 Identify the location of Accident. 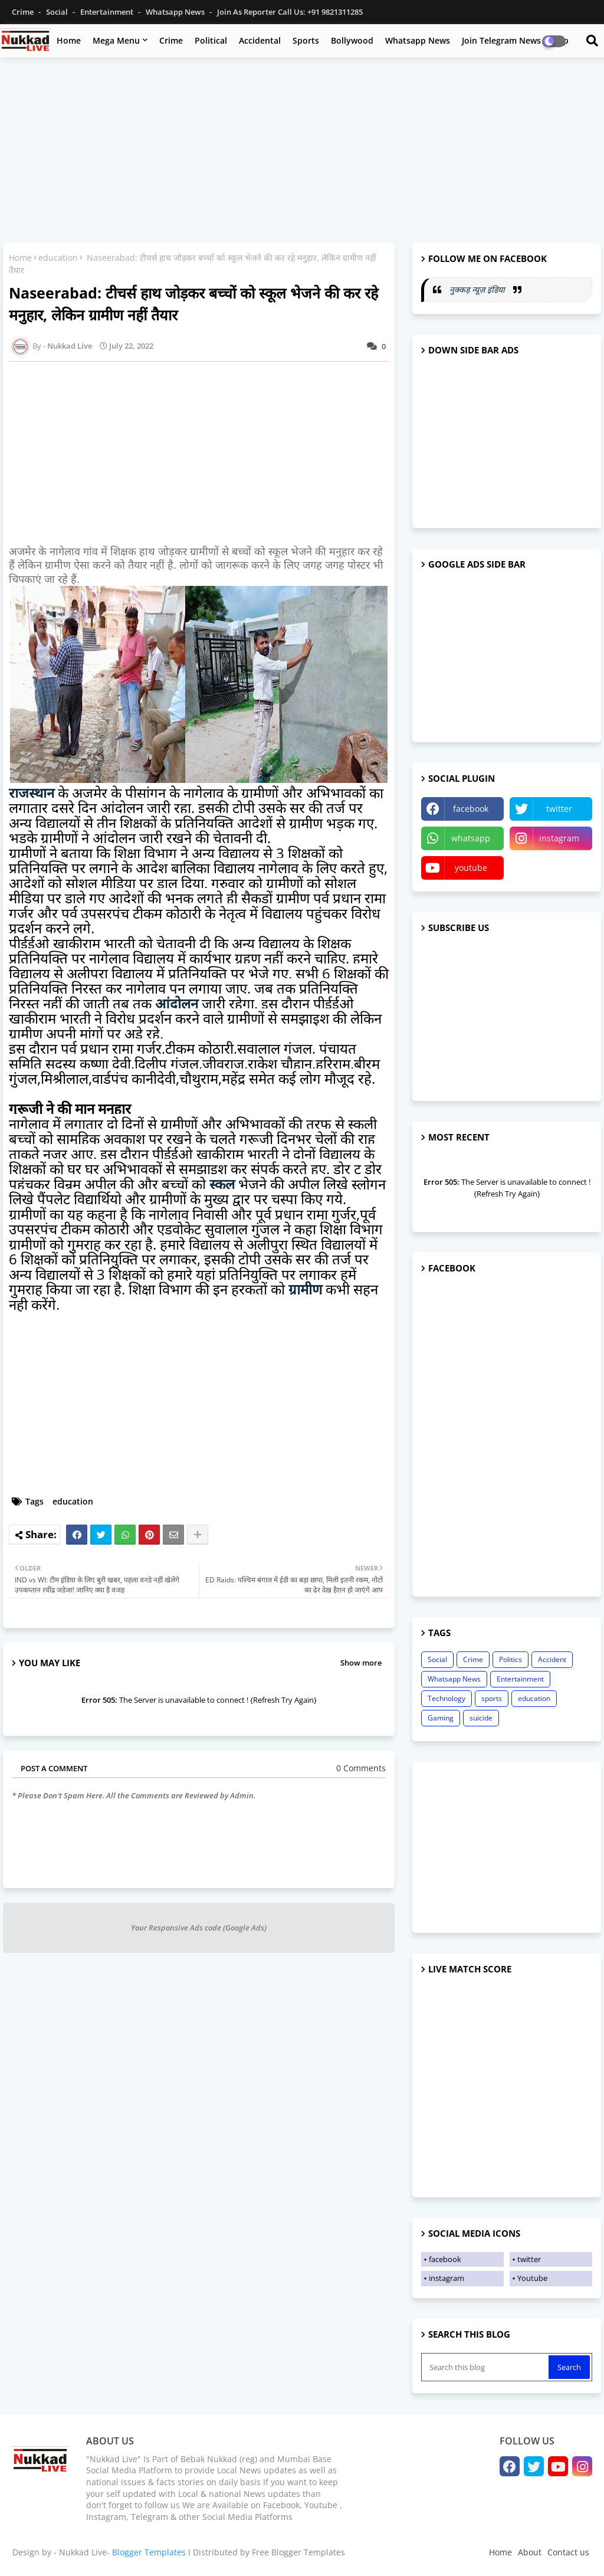
(552, 1659).